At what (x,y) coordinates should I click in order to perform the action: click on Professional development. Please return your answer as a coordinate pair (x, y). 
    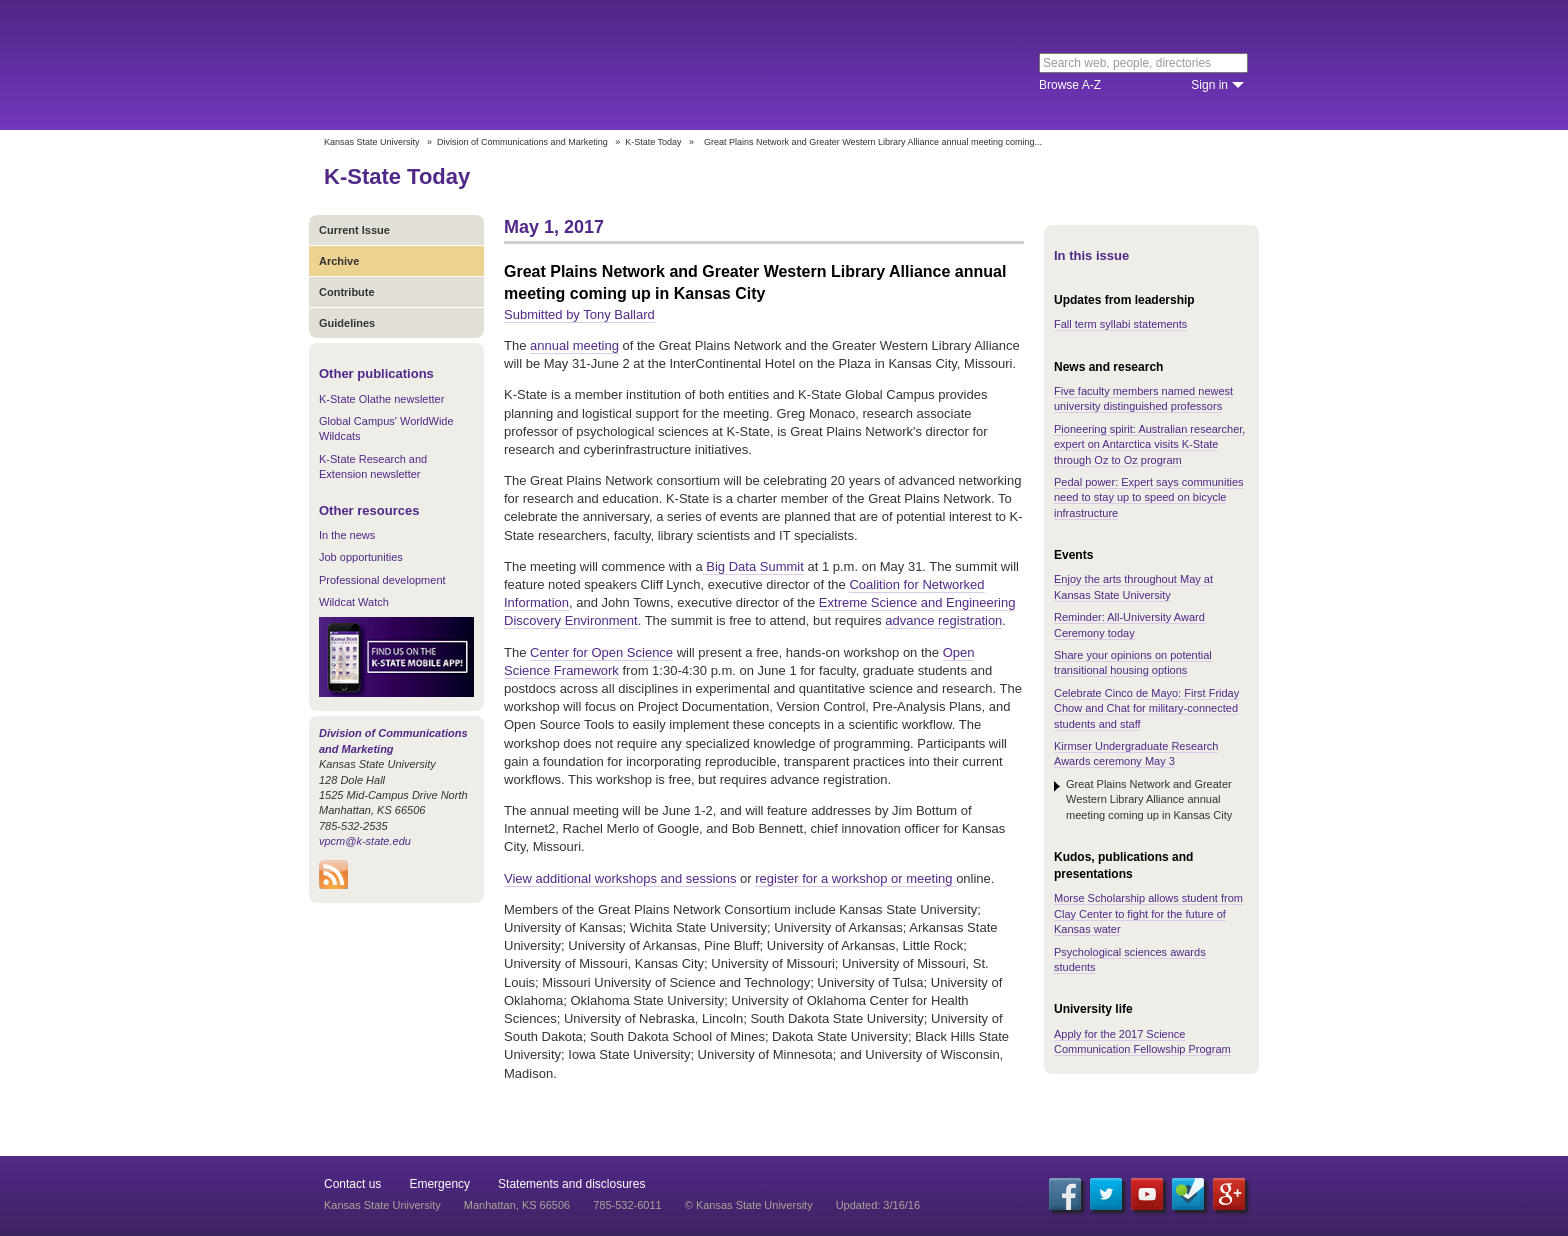
    Looking at the image, I should click on (382, 580).